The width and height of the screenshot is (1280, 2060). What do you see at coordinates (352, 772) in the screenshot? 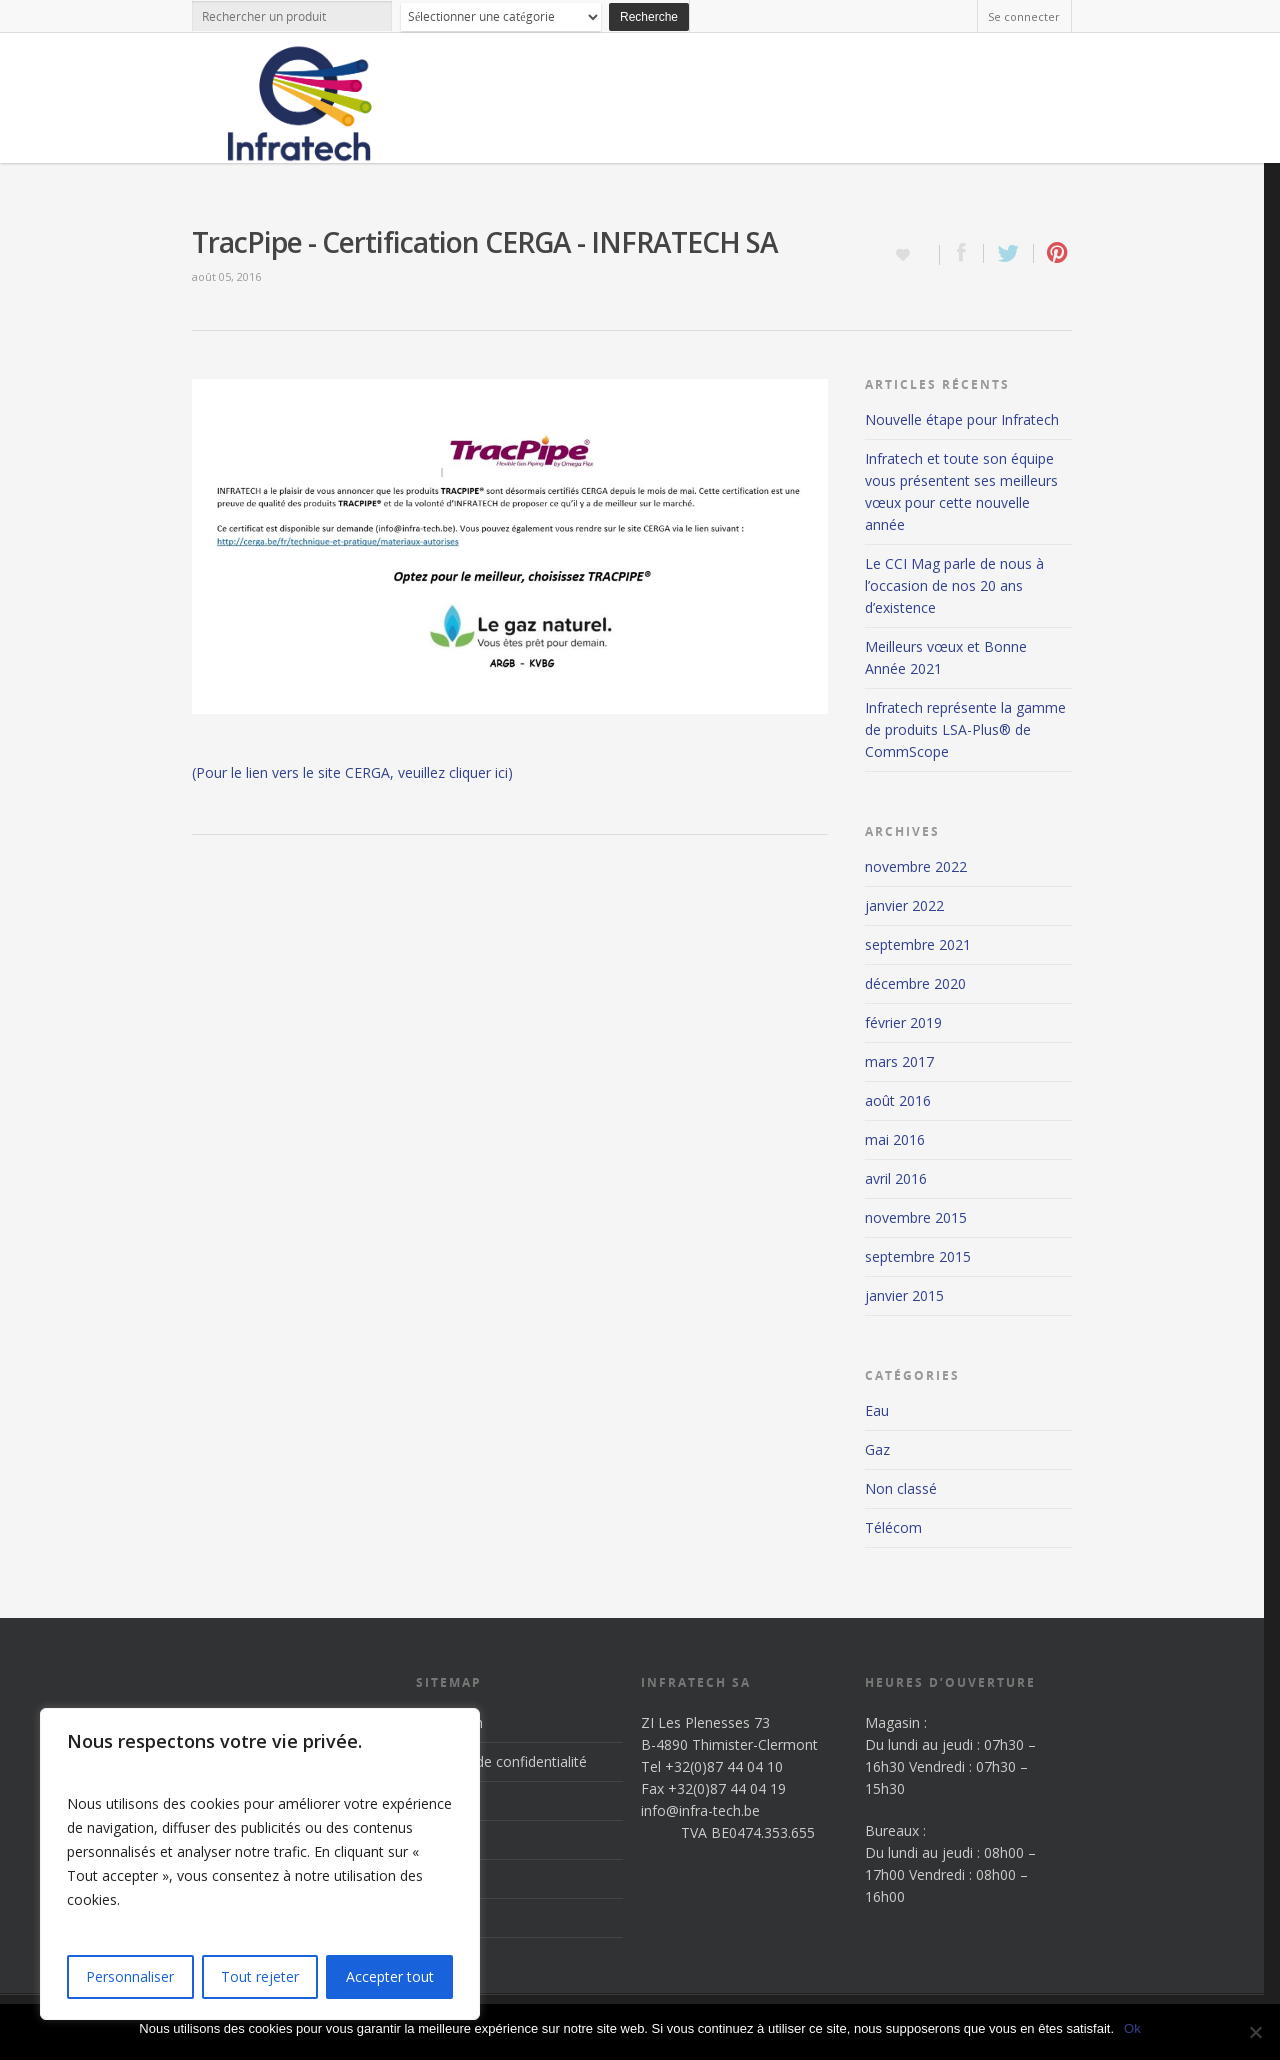
I see `(Pour le lien vers le site CERGA, veuillez cliquer ici)` at bounding box center [352, 772].